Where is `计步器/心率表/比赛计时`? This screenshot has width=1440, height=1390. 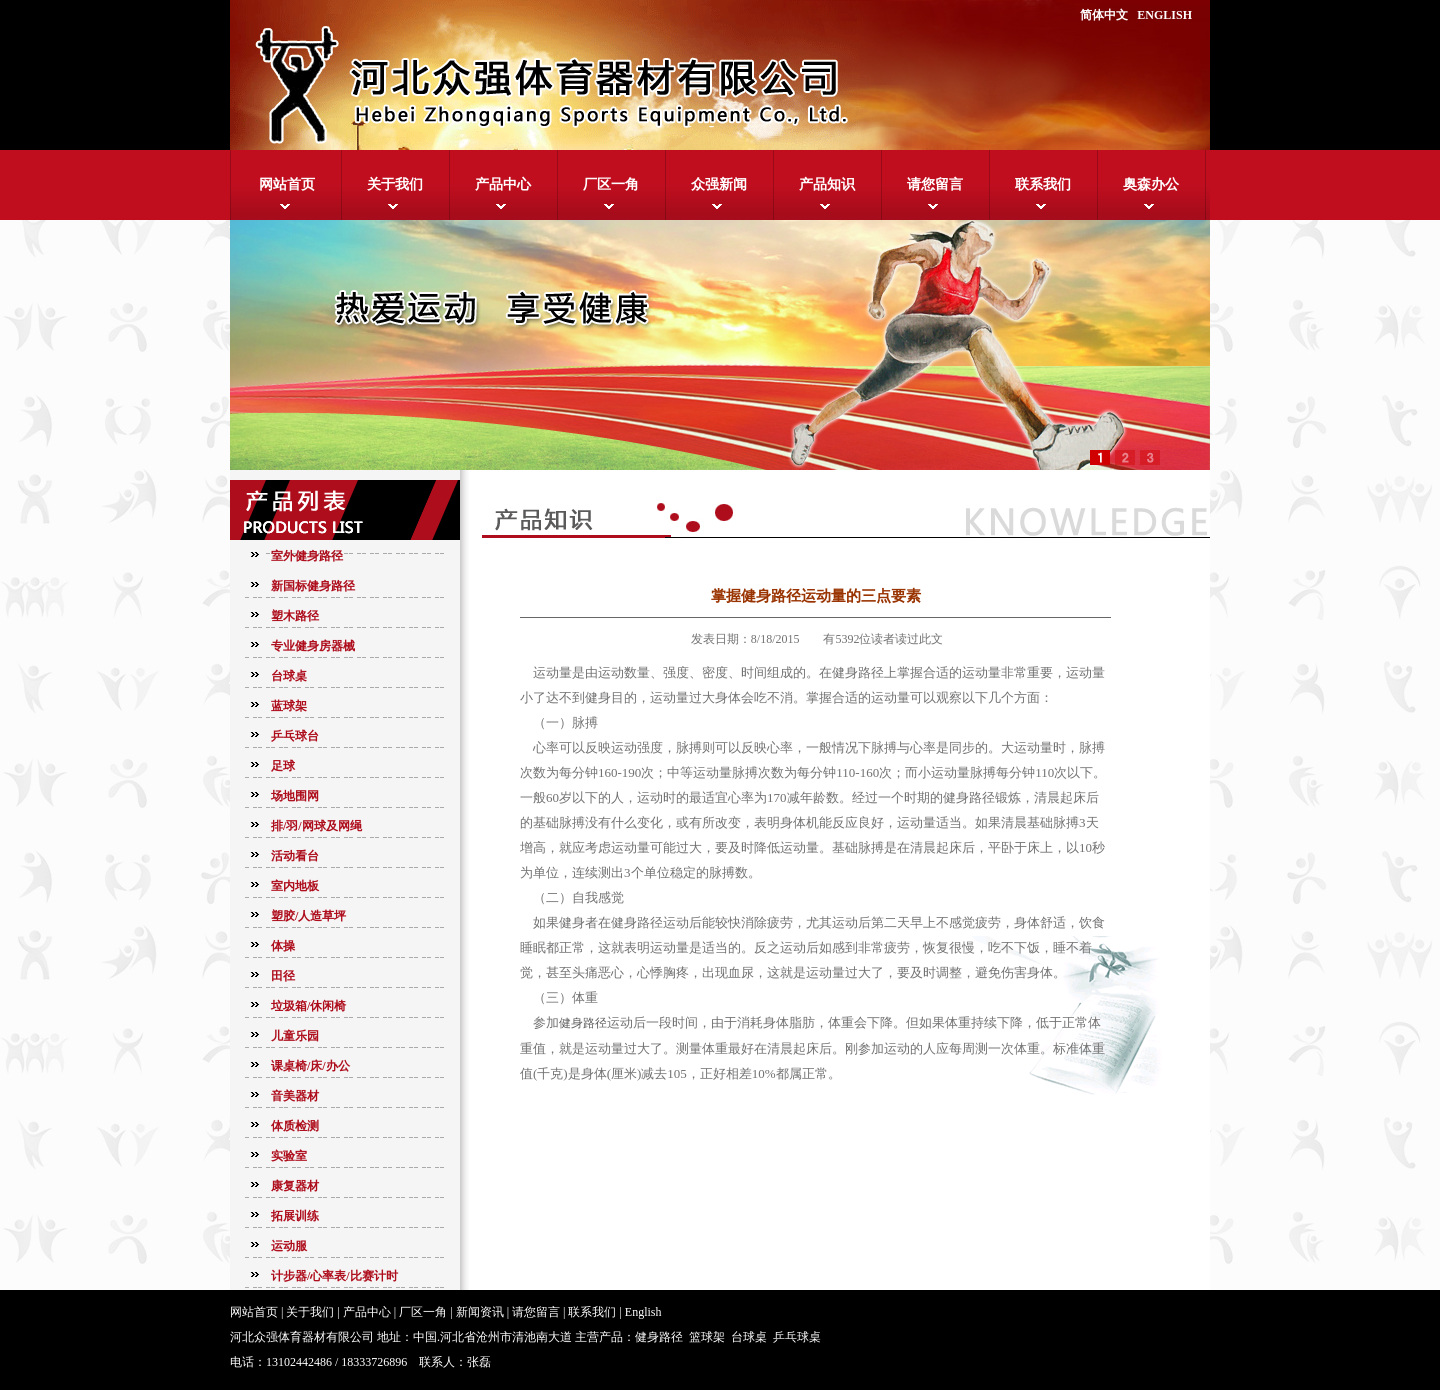 计步器/心率表/比赛计时 is located at coordinates (334, 1276).